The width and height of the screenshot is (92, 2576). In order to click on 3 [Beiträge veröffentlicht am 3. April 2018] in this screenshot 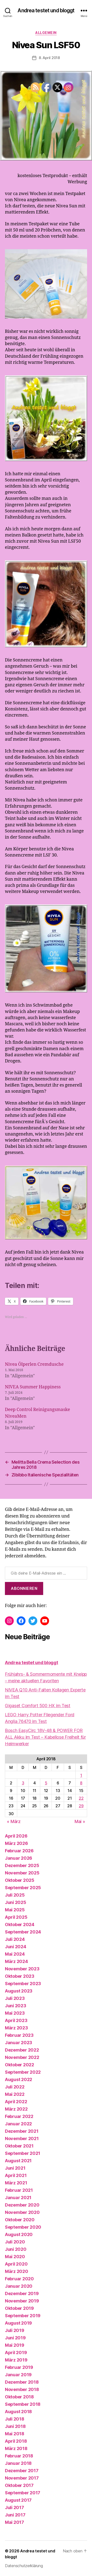, I will do `click(23, 1782)`.